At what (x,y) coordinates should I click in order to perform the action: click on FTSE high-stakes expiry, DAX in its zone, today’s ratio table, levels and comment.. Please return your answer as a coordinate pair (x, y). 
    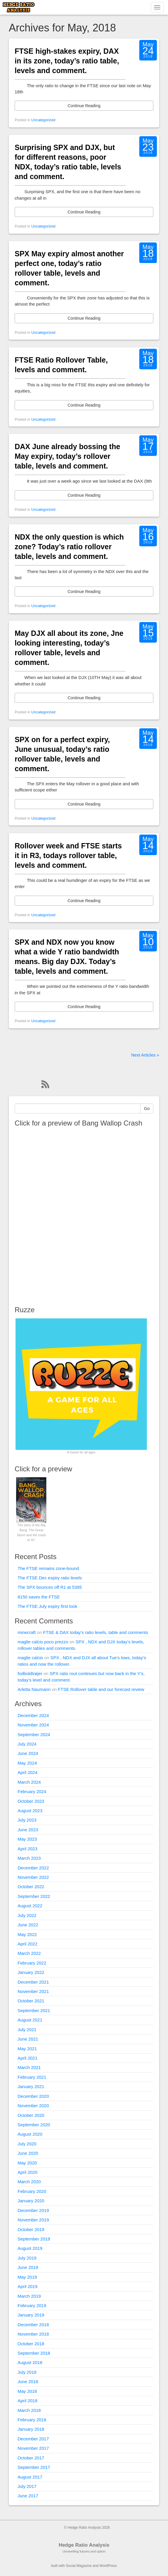
    Looking at the image, I should click on (67, 61).